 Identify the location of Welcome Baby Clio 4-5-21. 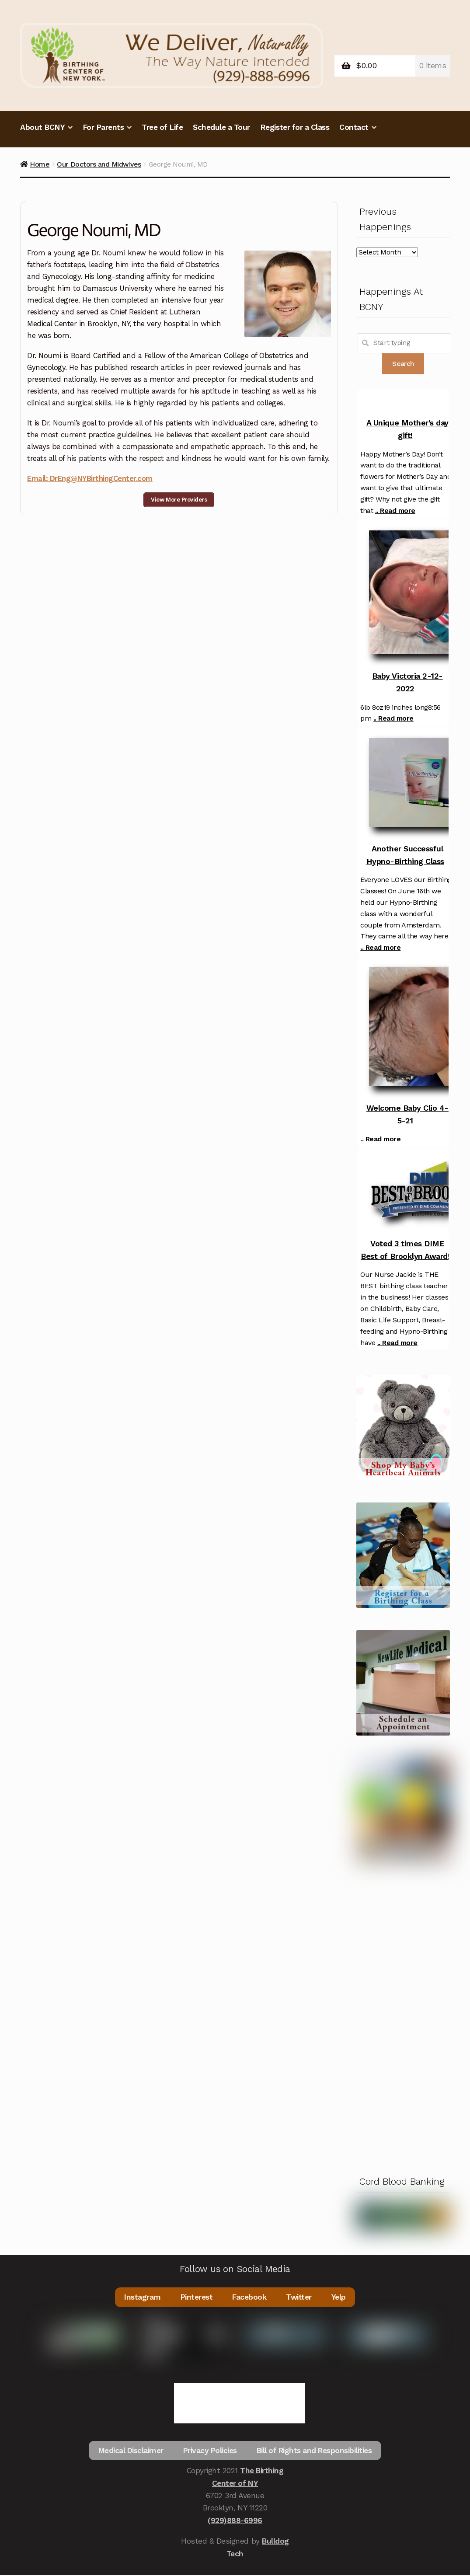
(407, 1114).